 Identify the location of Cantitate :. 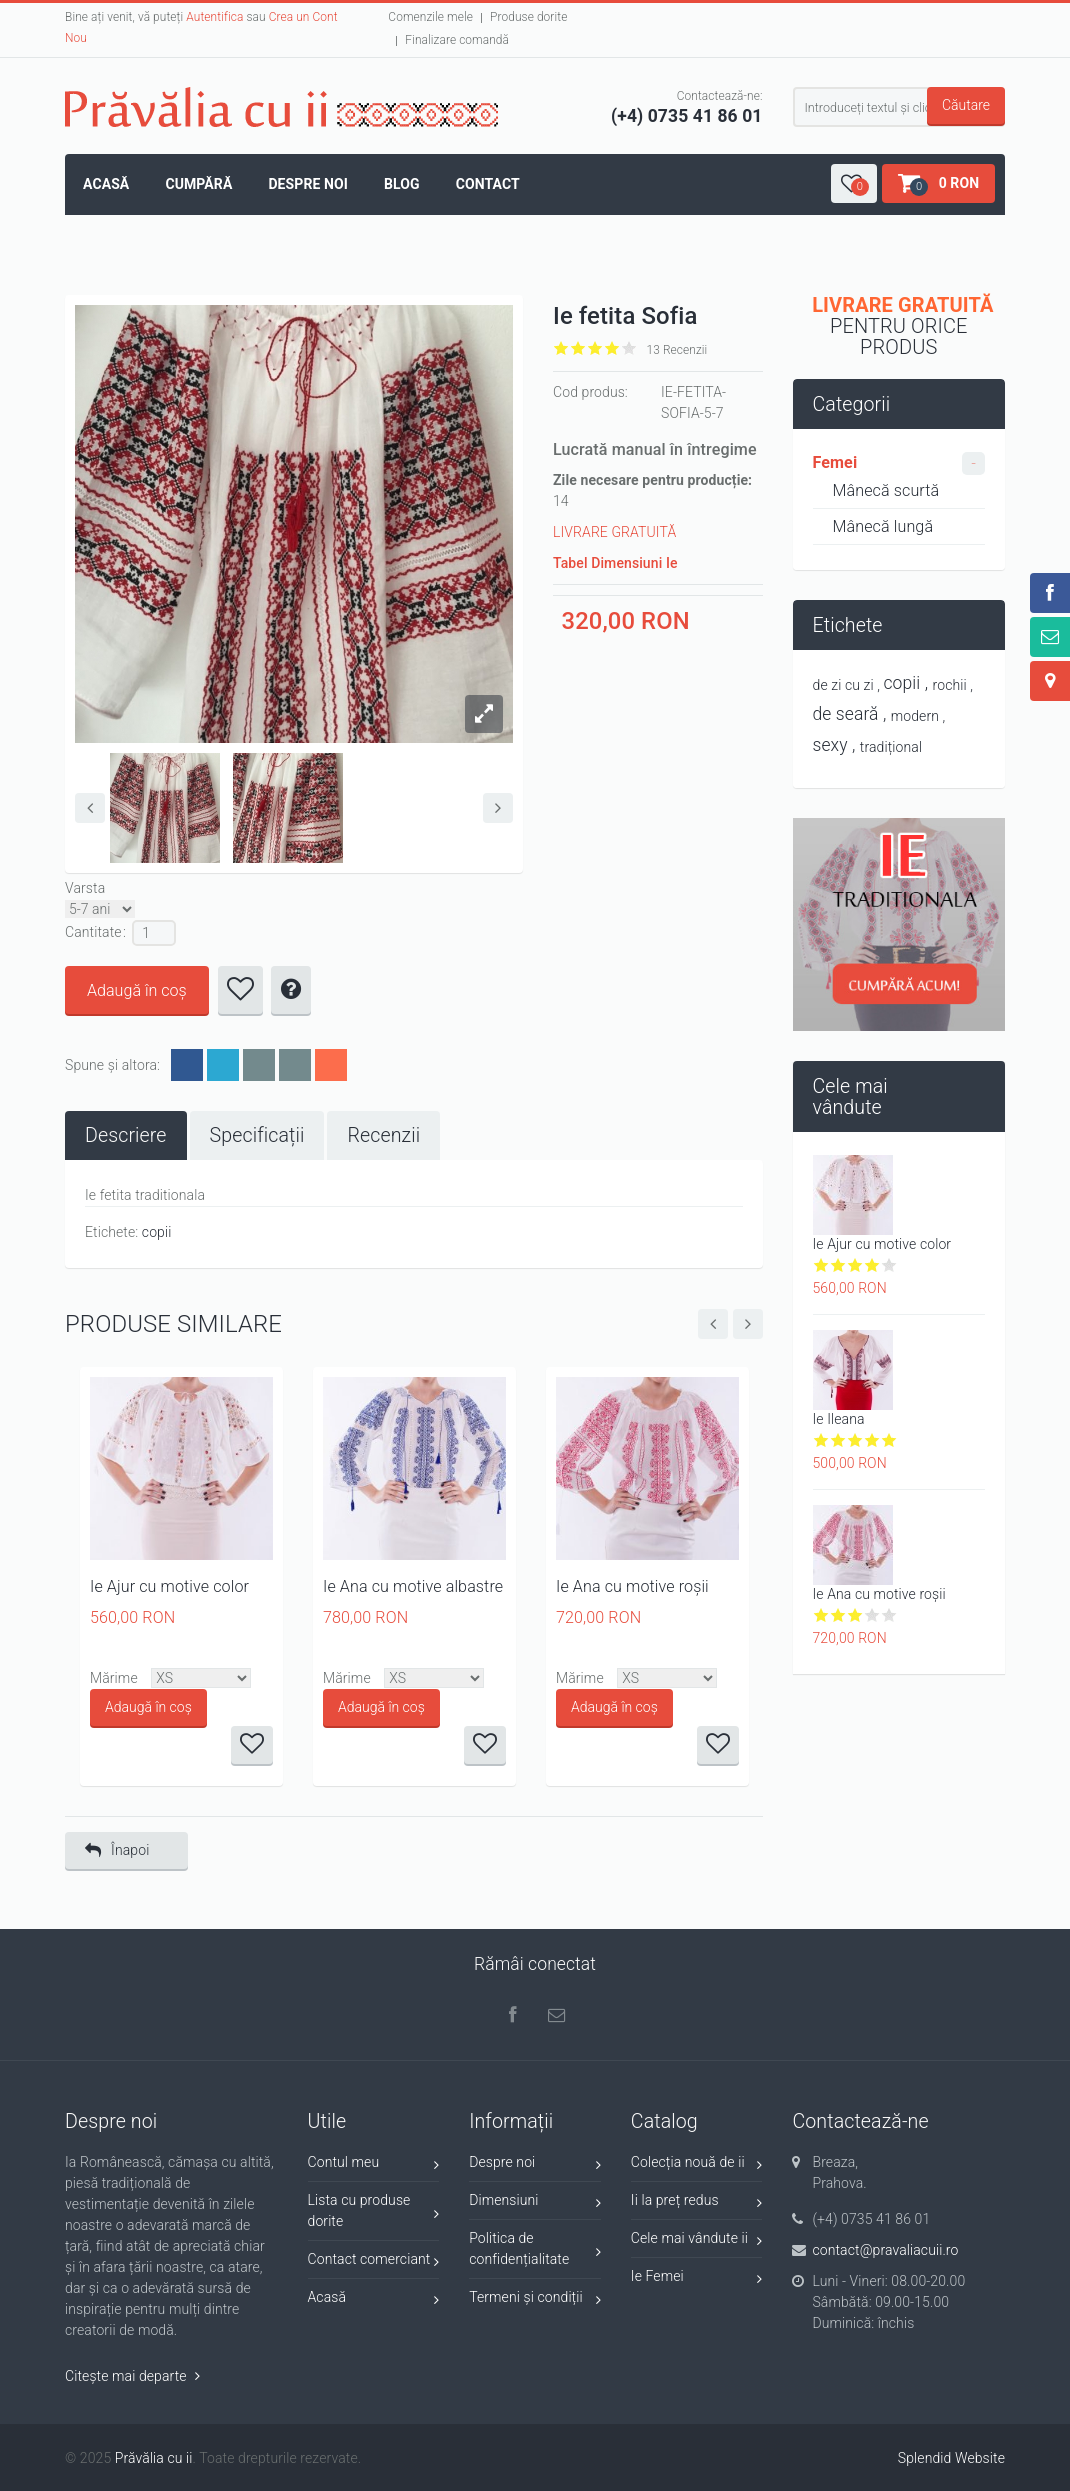
(96, 932).